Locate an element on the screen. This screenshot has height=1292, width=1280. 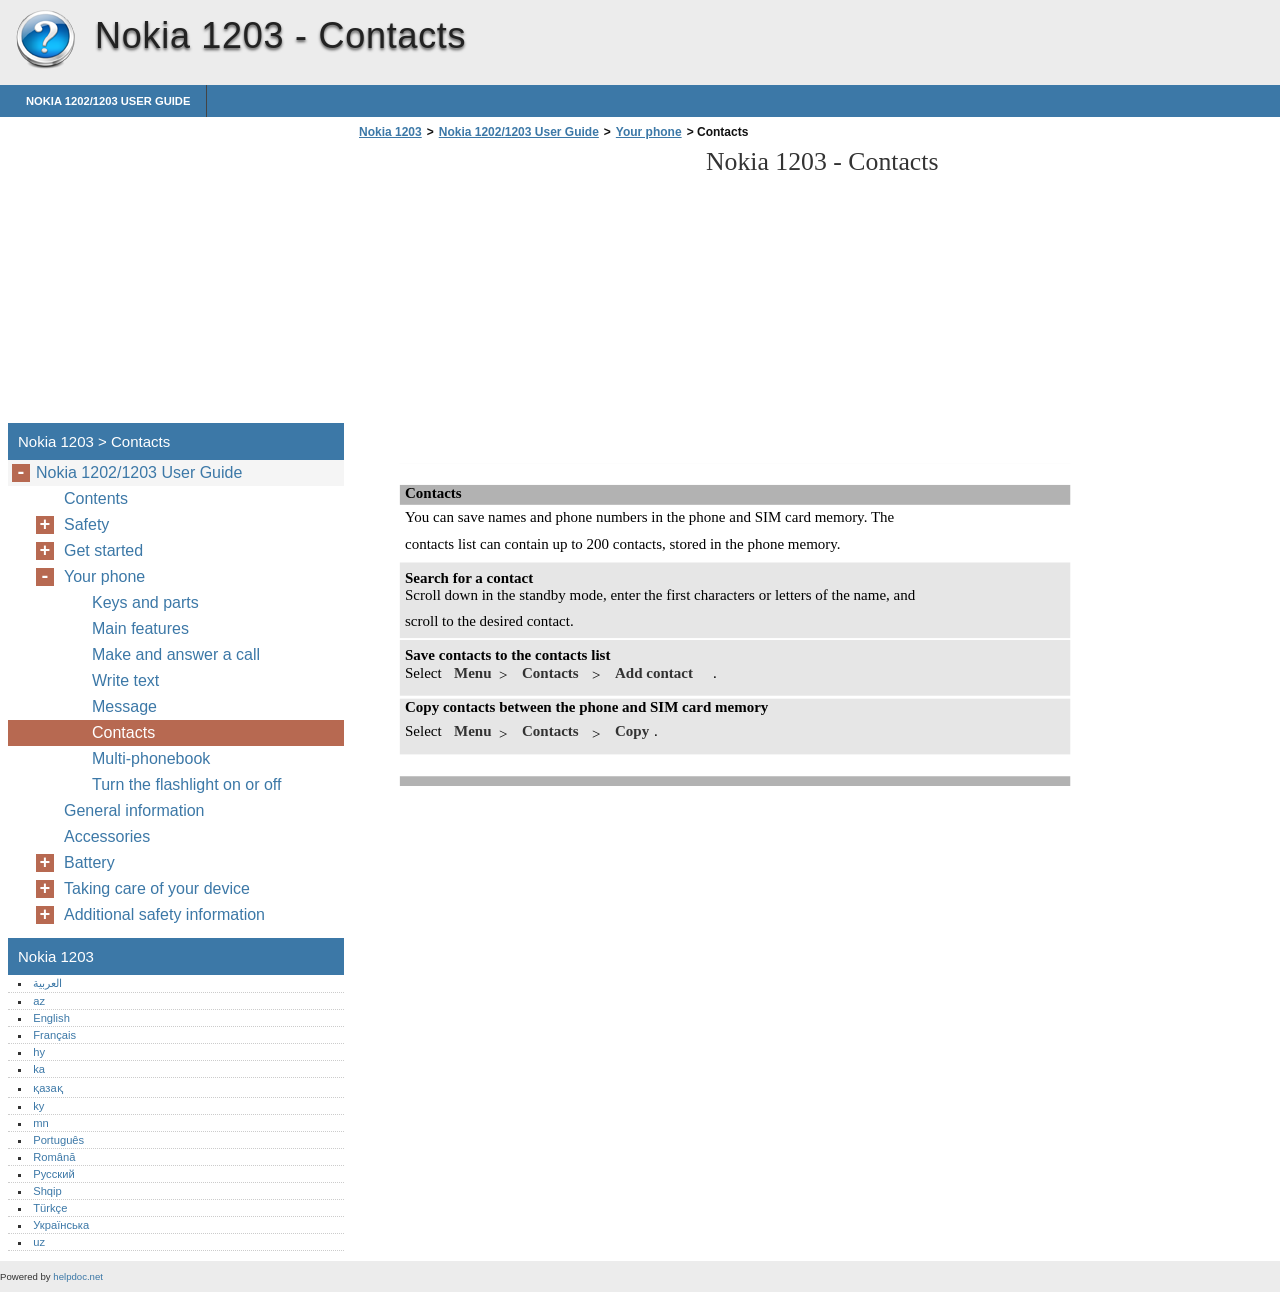
Français is located at coordinates (54, 1035).